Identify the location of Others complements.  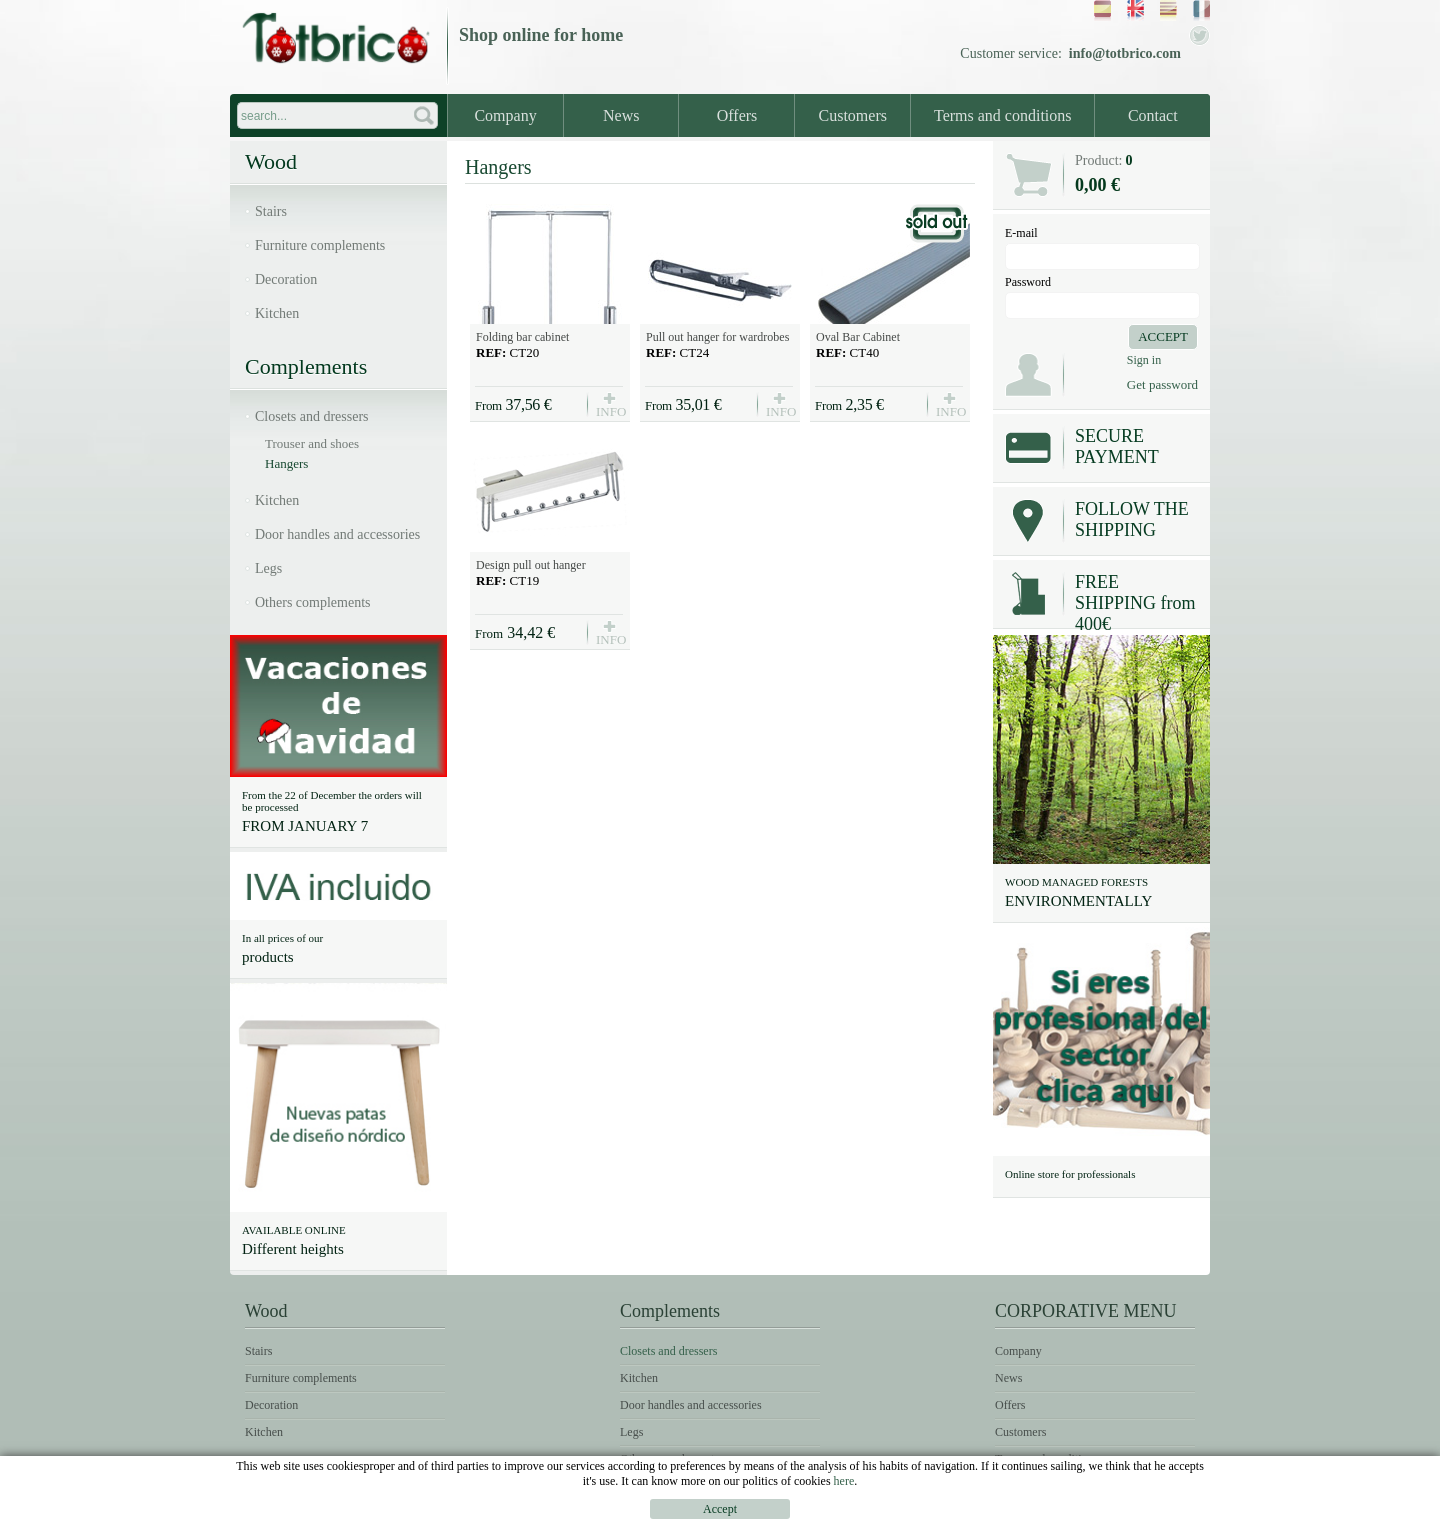
(312, 602).